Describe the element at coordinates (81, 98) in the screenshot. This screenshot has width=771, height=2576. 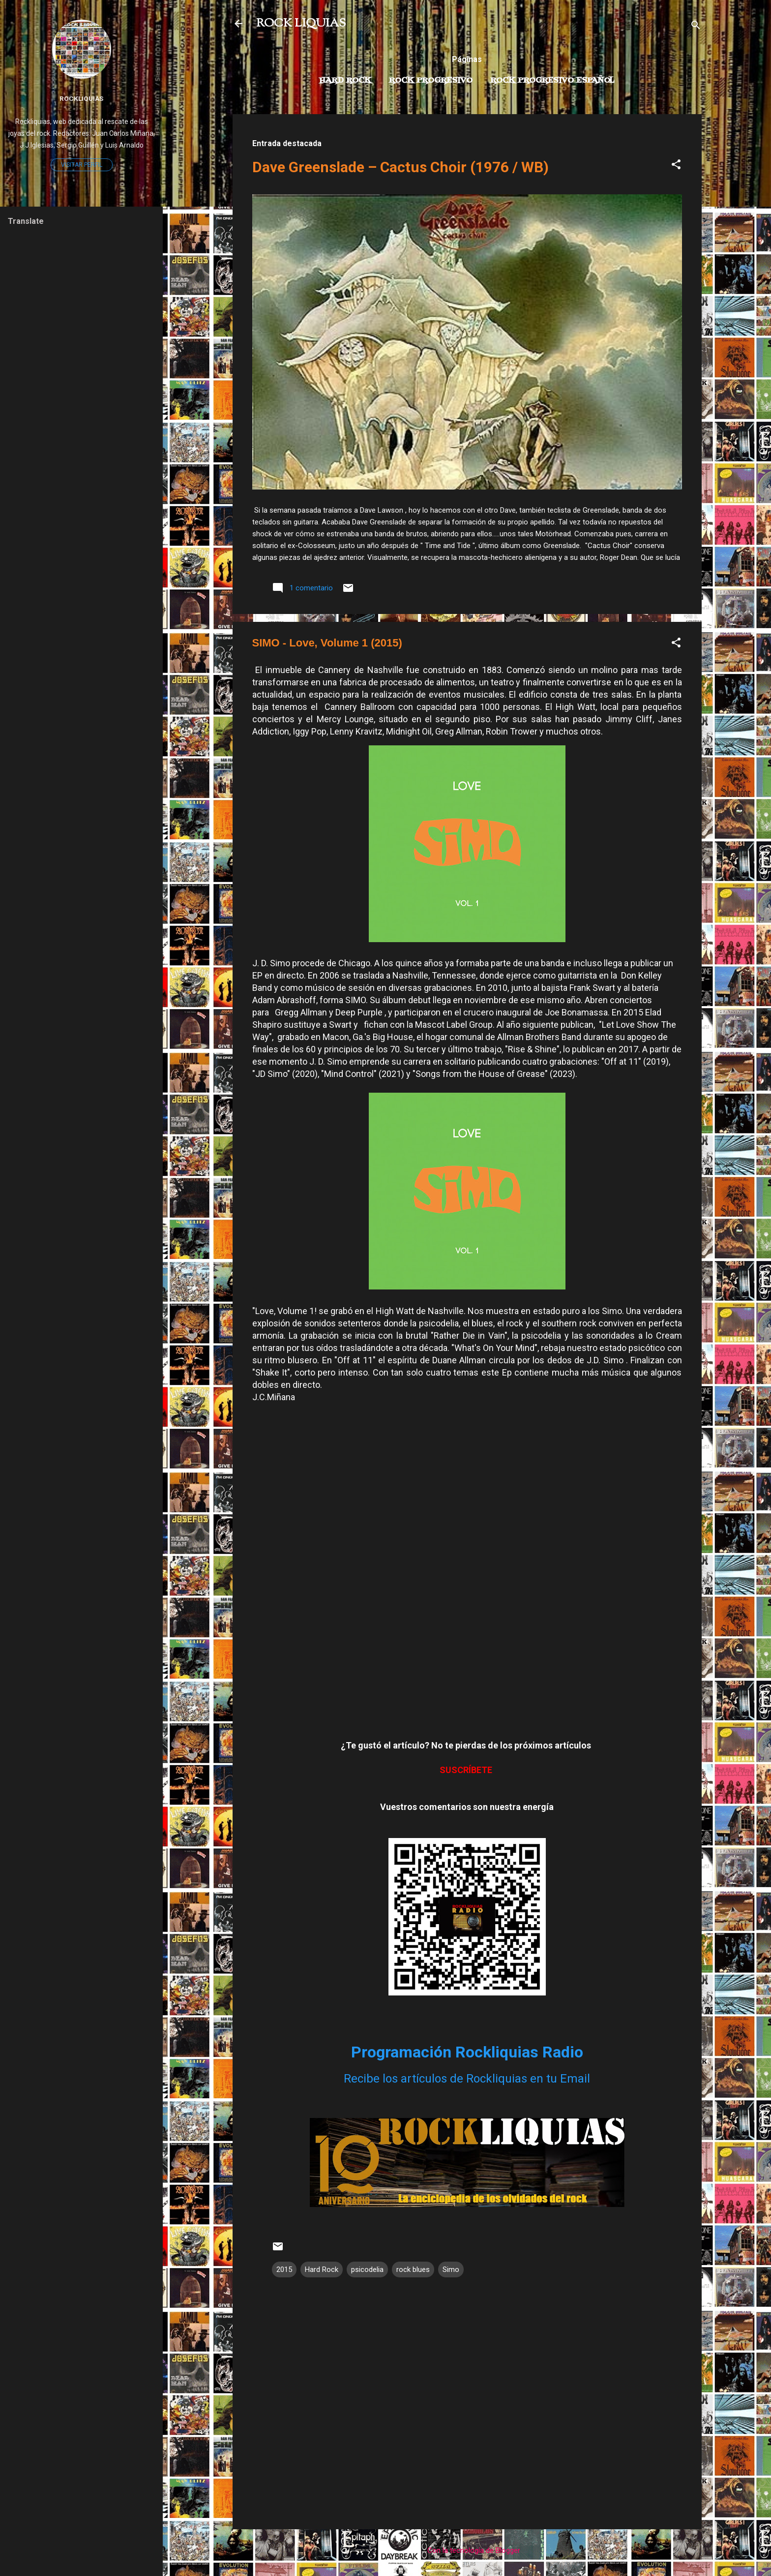
I see `Rockliquias` at that location.